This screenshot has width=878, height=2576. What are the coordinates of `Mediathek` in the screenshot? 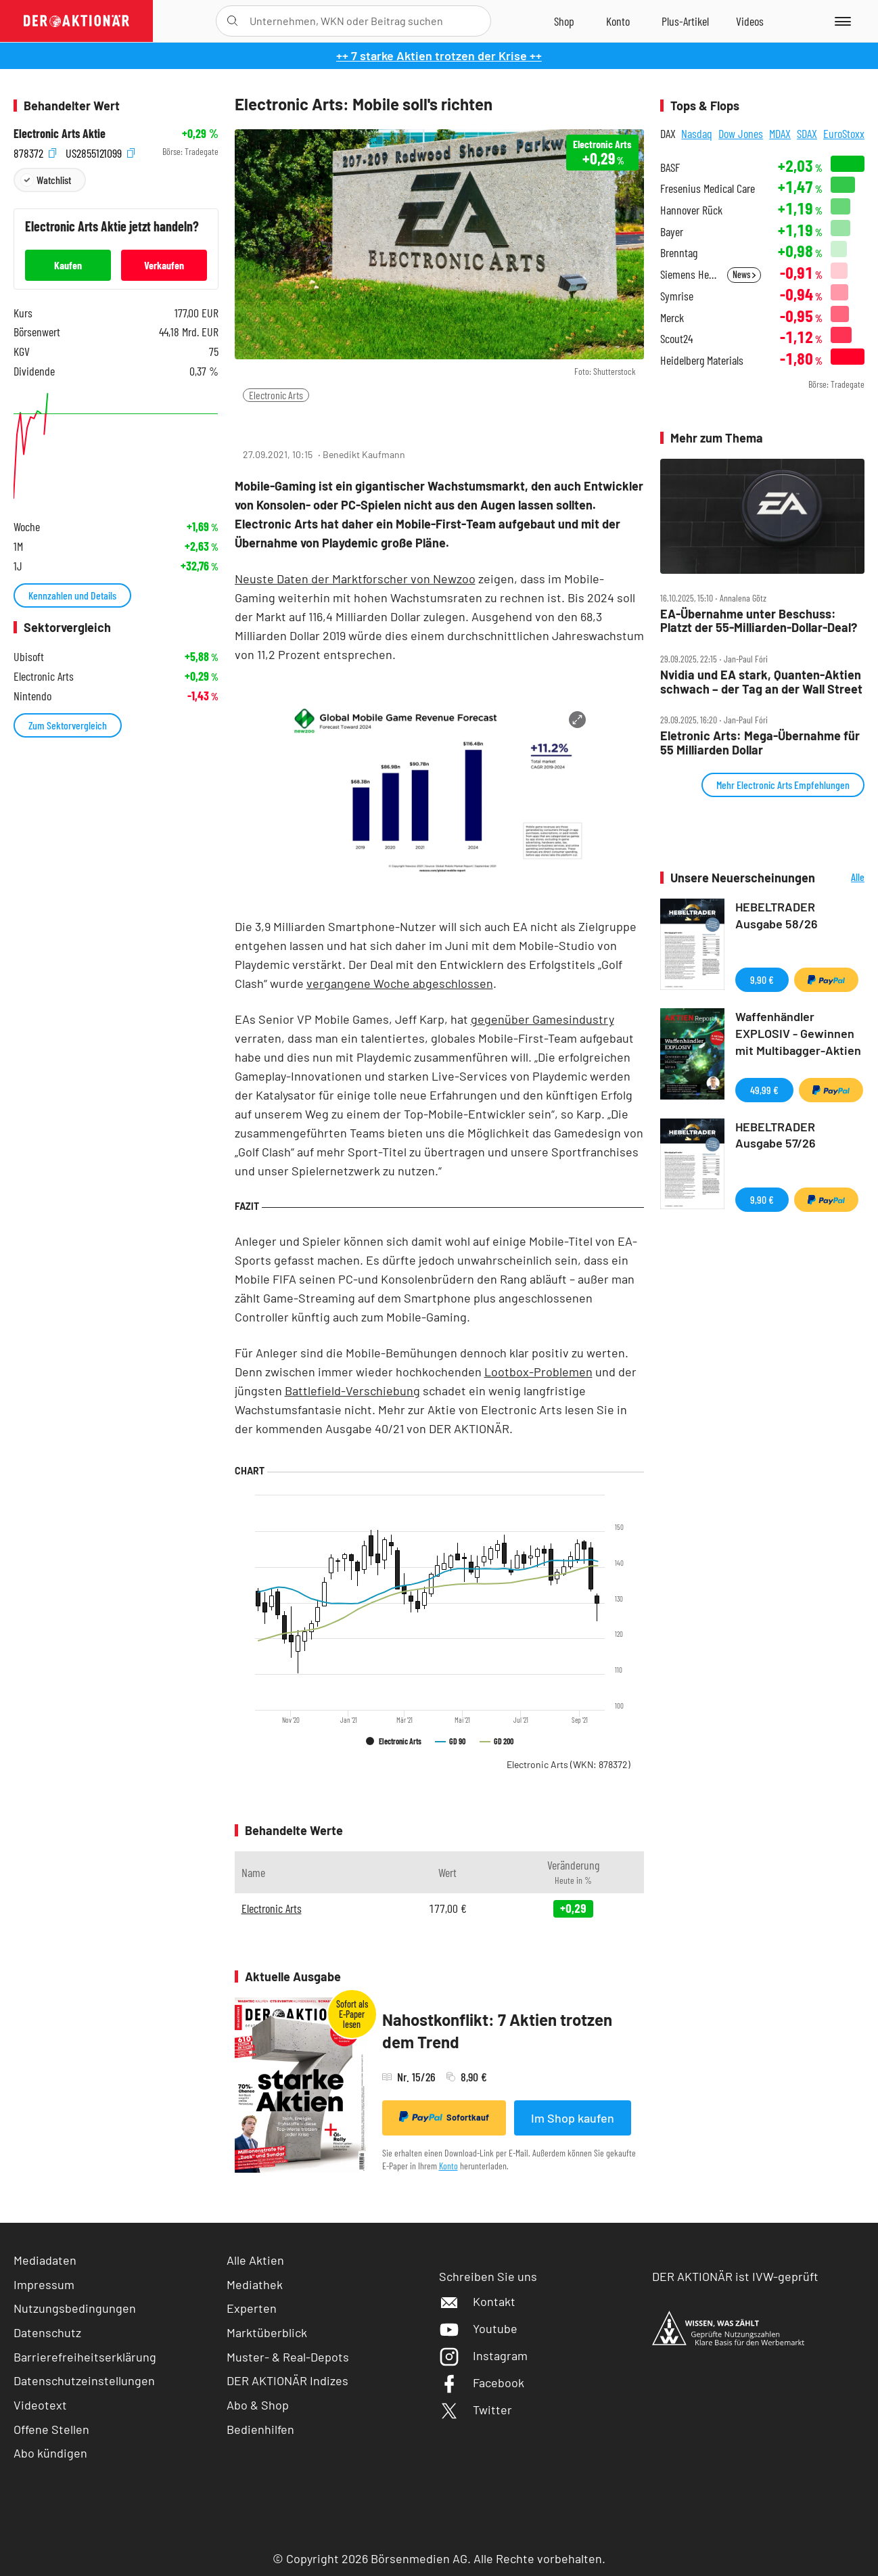 It's located at (255, 2284).